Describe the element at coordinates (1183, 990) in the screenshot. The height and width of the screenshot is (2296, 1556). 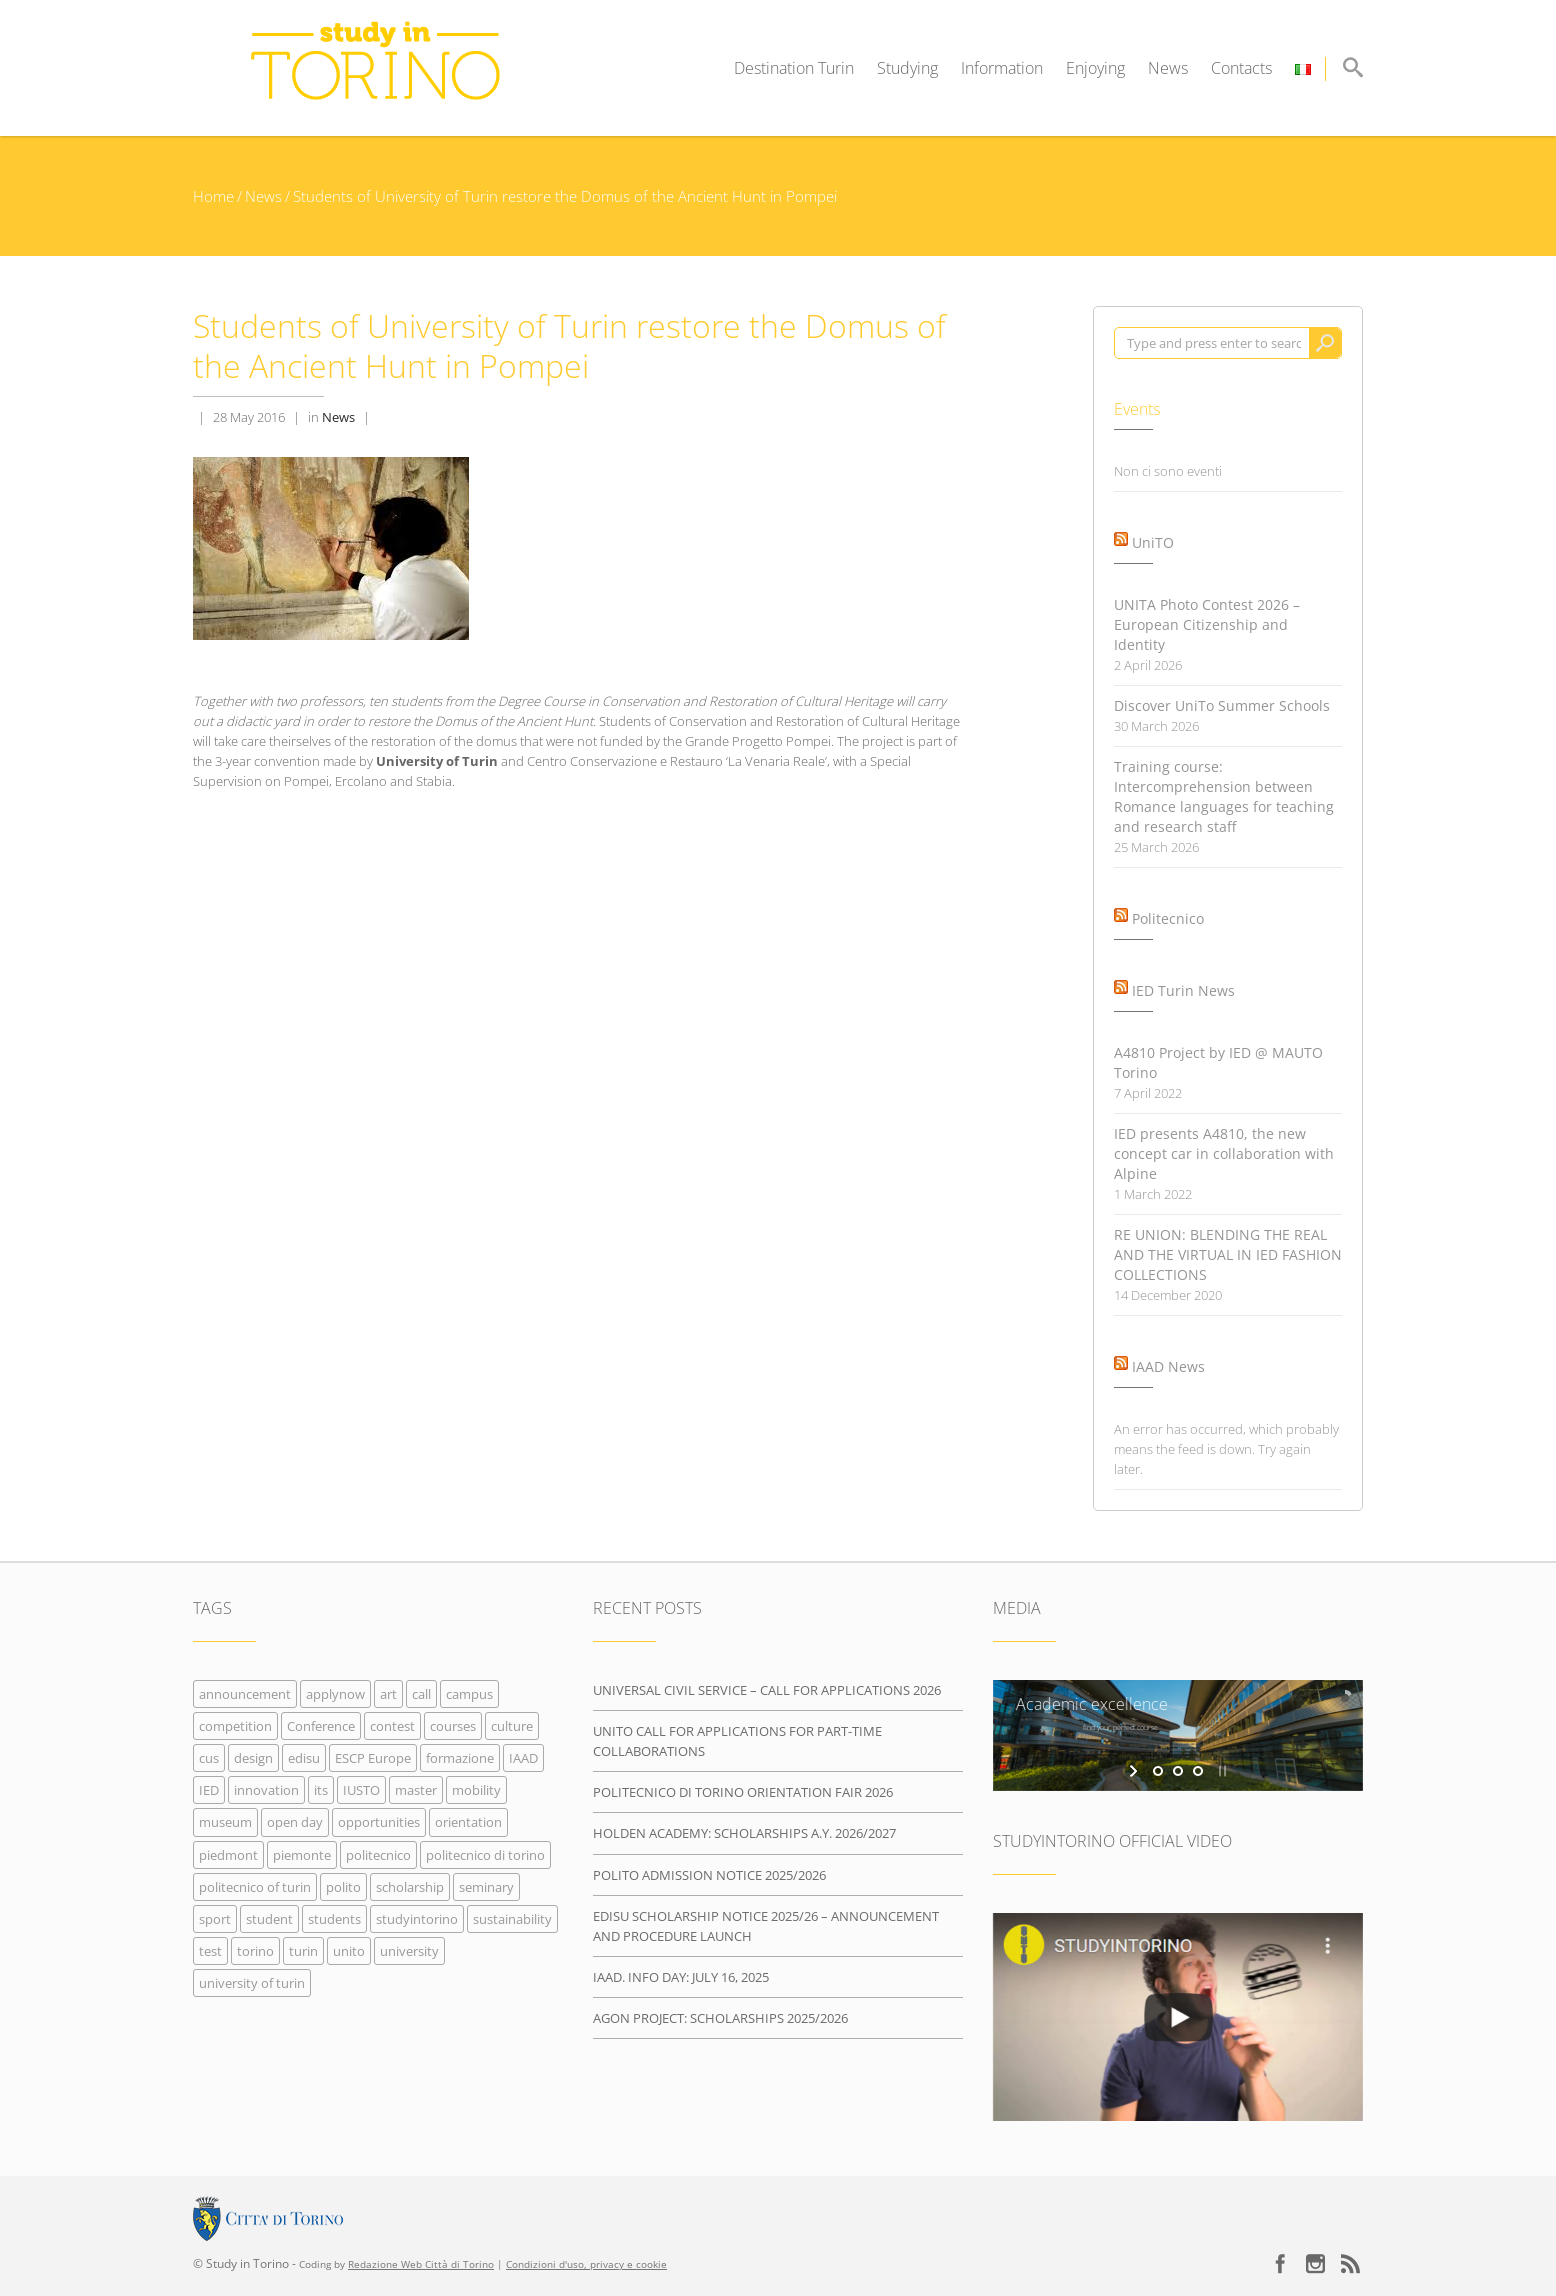
I see `IED Turin News` at that location.